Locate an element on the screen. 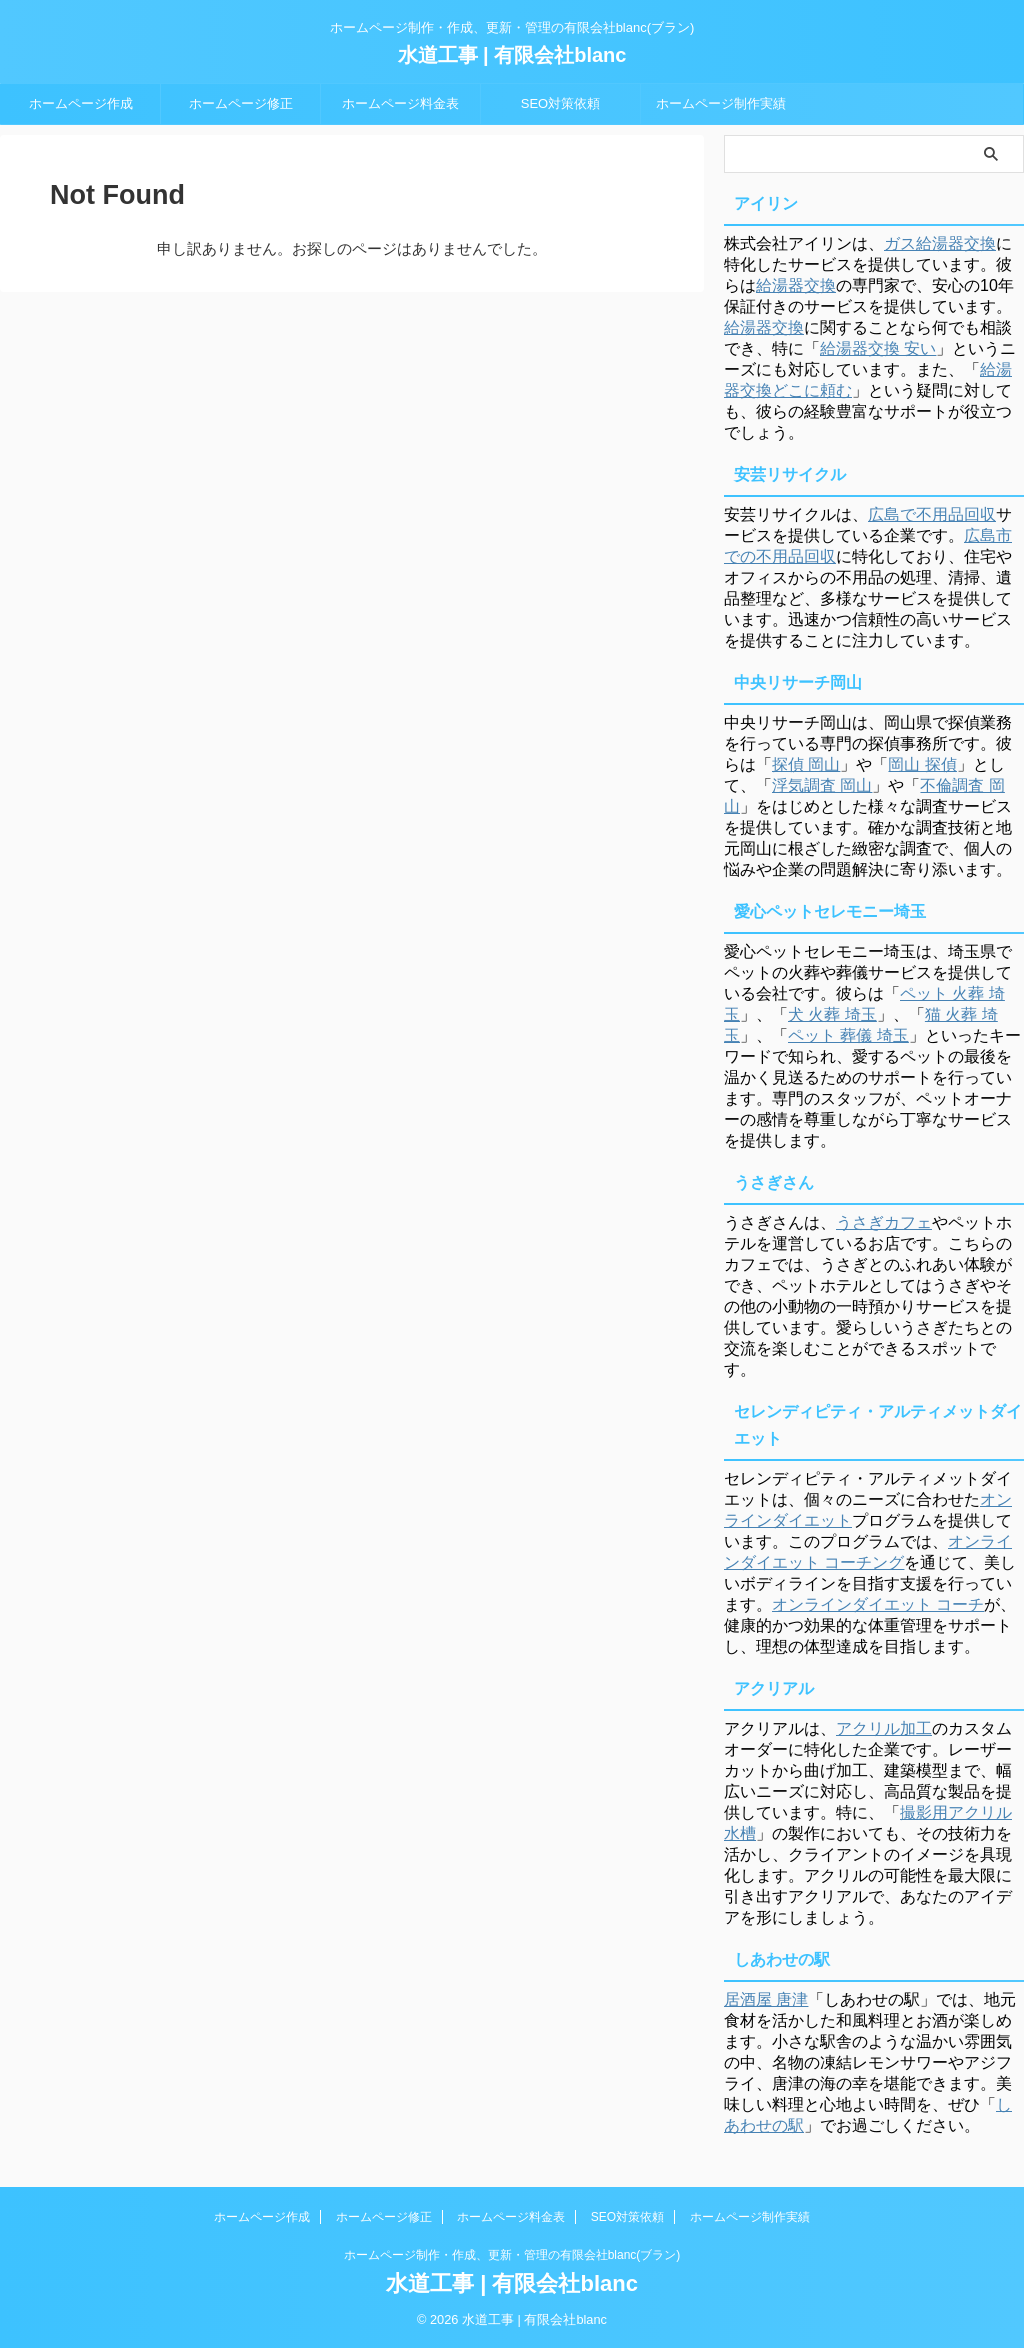 The height and width of the screenshot is (2348, 1024). ホームページ作成 is located at coordinates (81, 103).